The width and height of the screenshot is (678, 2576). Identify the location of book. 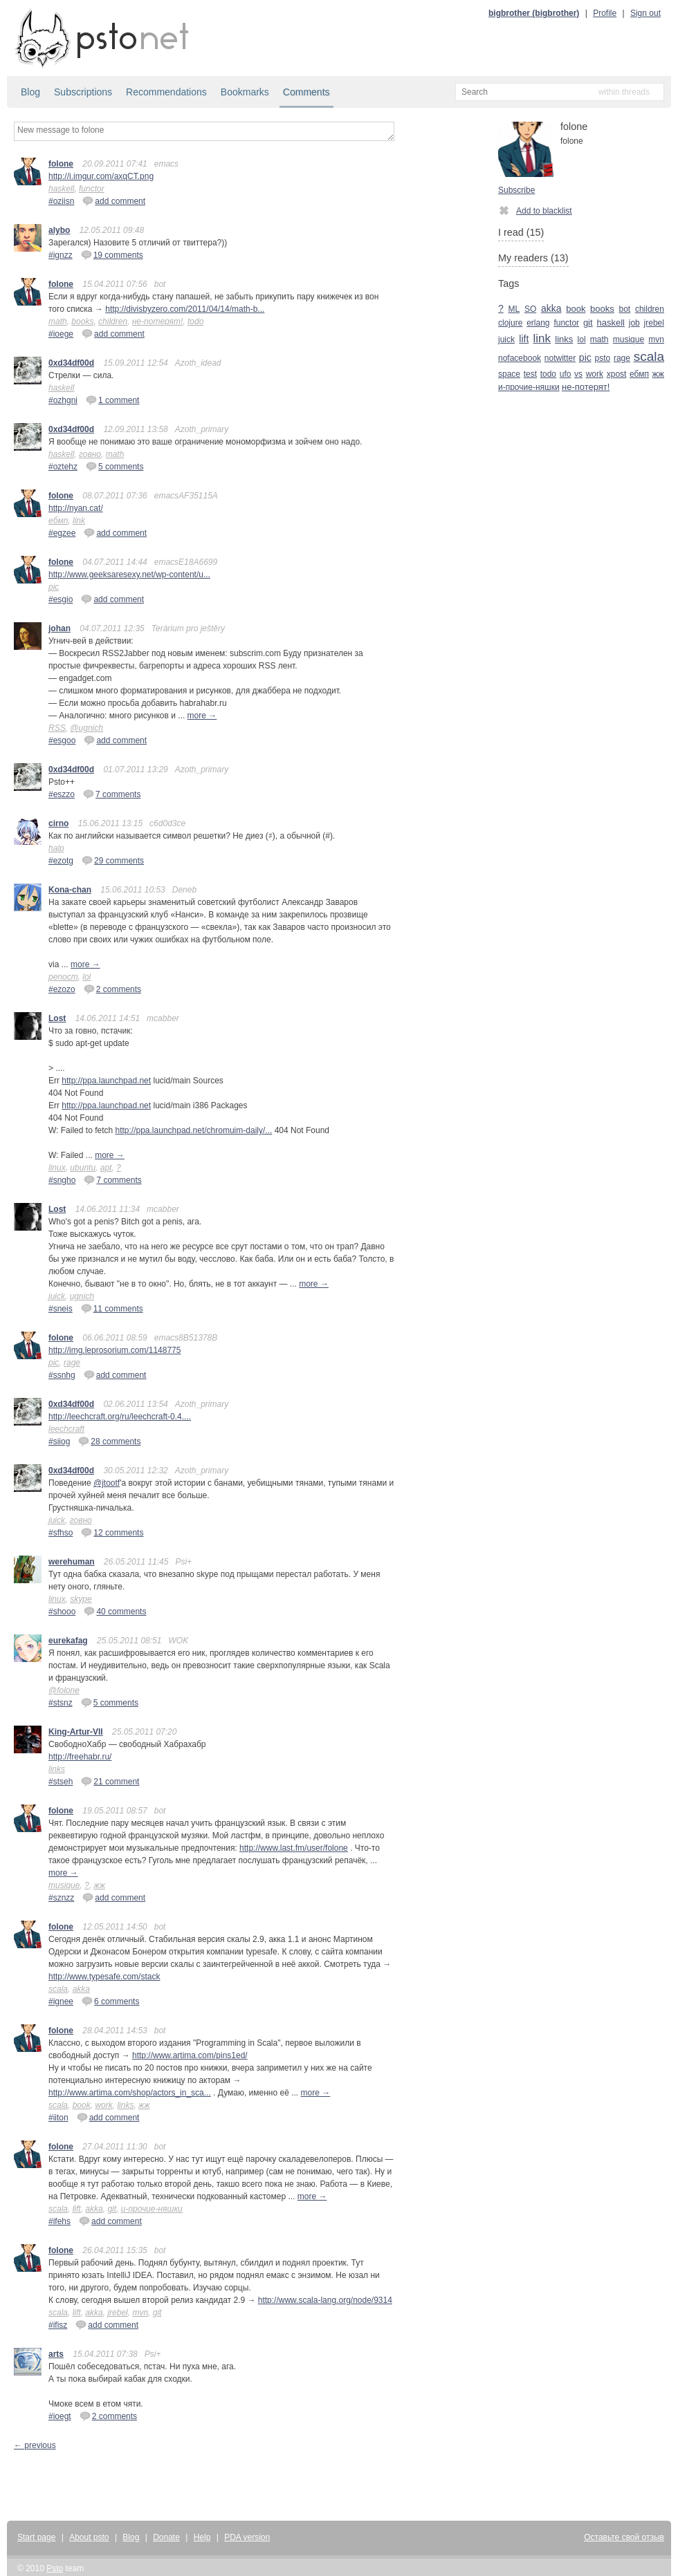
(82, 2105).